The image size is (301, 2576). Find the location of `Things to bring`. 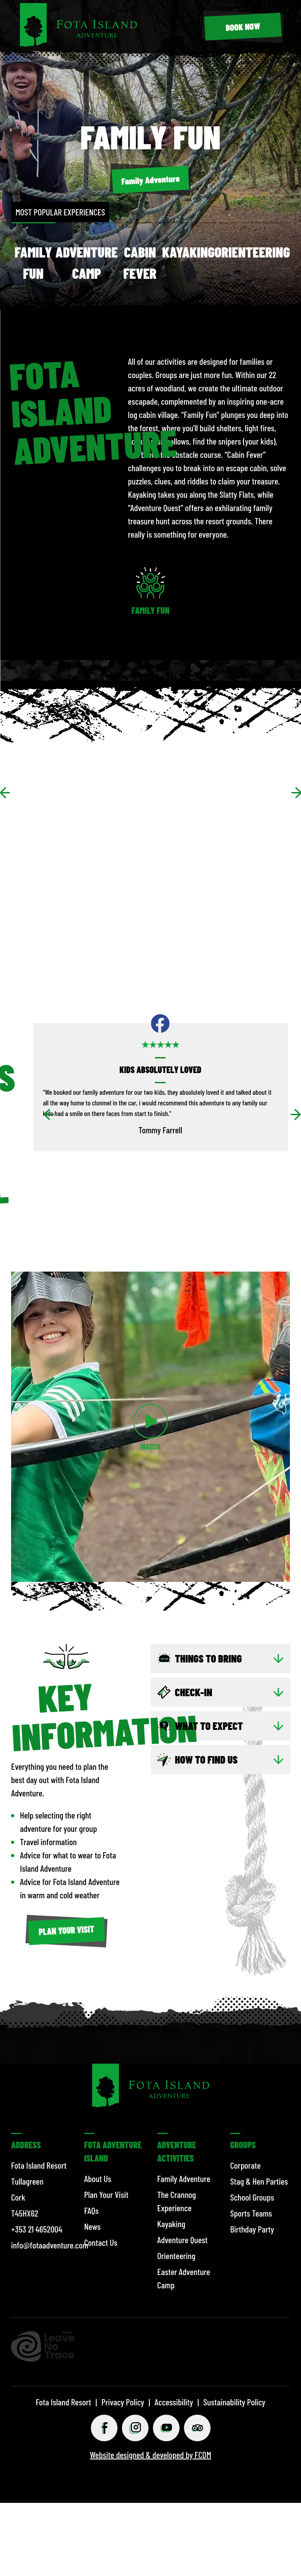

Things to bring is located at coordinates (208, 1658).